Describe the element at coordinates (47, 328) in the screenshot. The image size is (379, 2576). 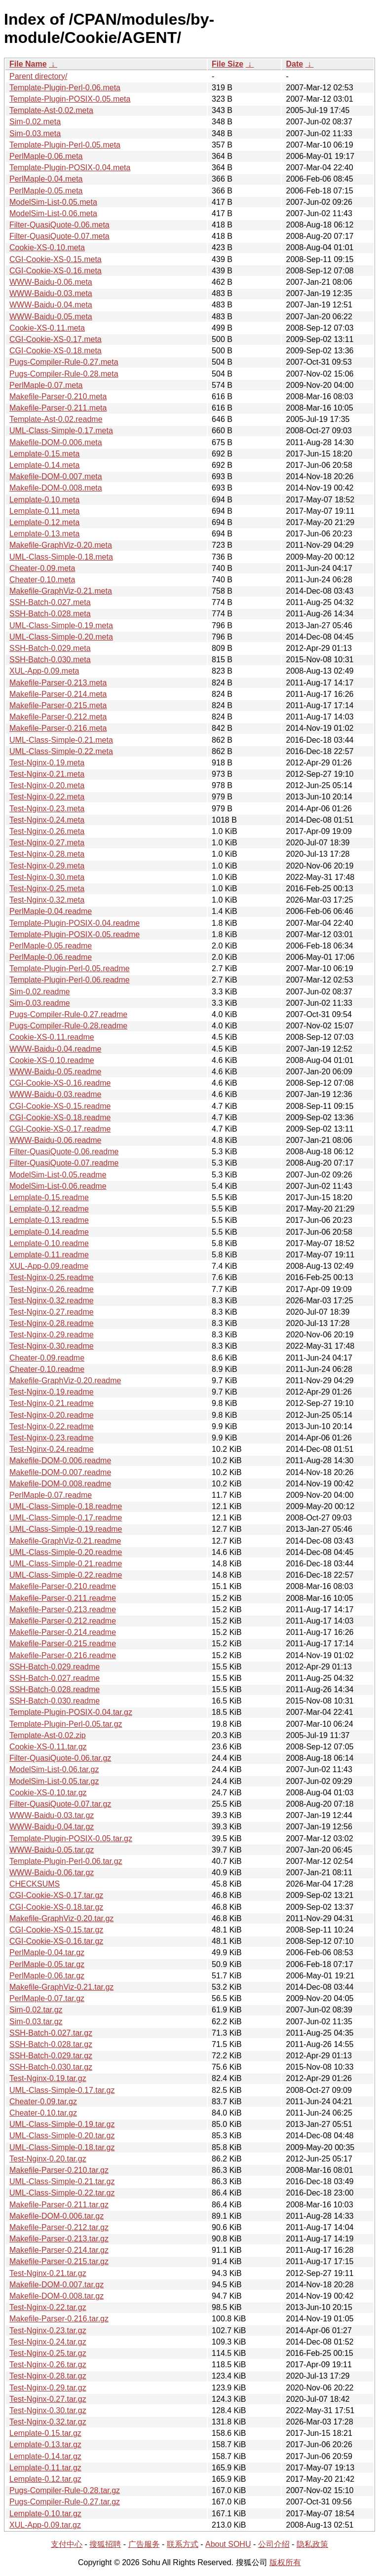
I see `Cookie-XS-0.11.meta` at that location.